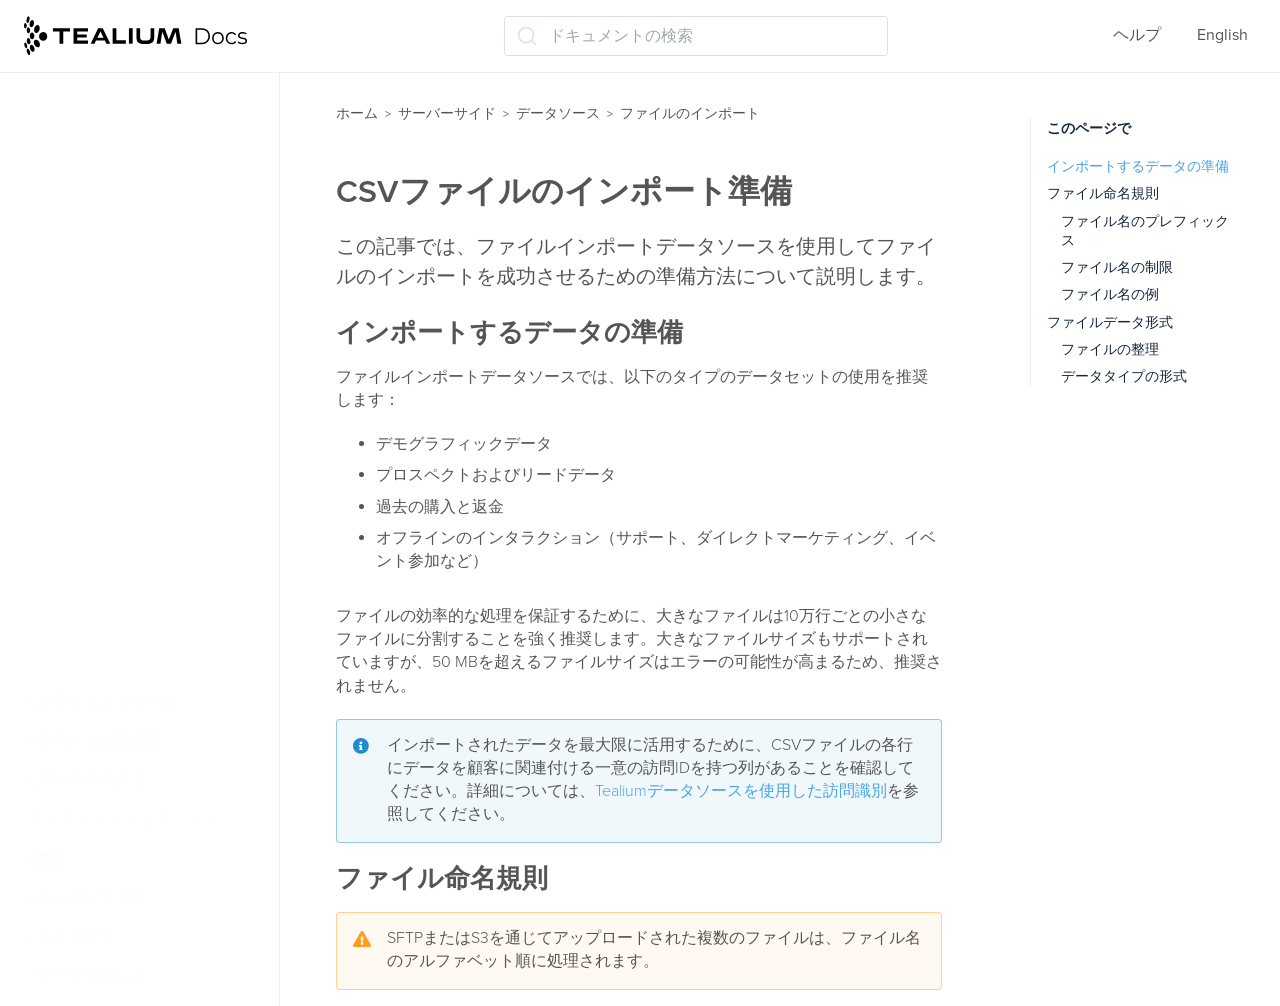 The height and width of the screenshot is (1006, 1280). What do you see at coordinates (1110, 294) in the screenshot?
I see `ファイル名の例` at bounding box center [1110, 294].